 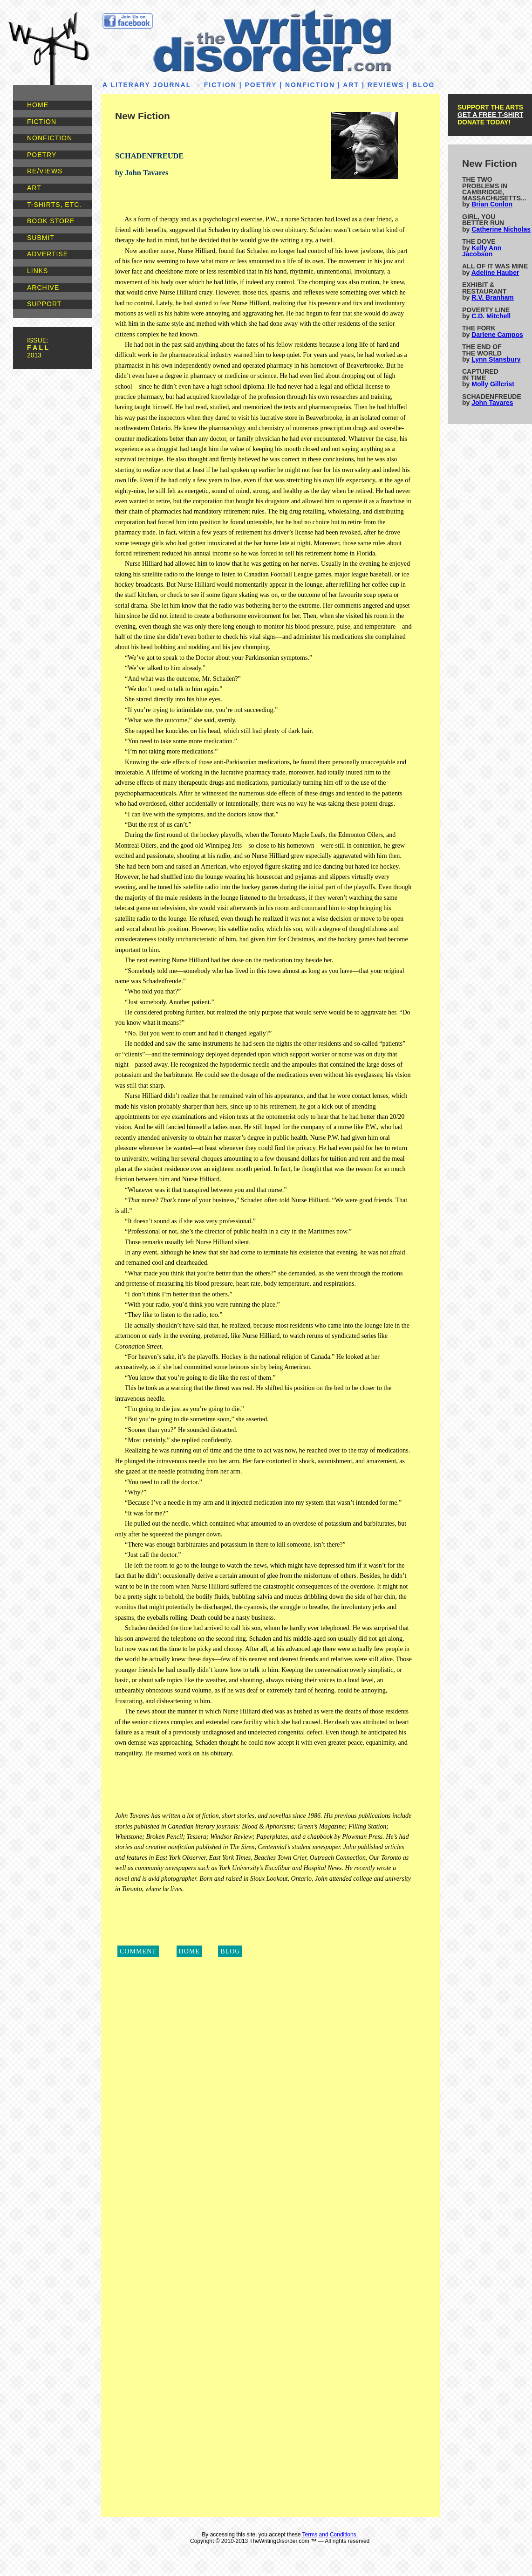 I want to click on BLOG, so click(x=423, y=85).